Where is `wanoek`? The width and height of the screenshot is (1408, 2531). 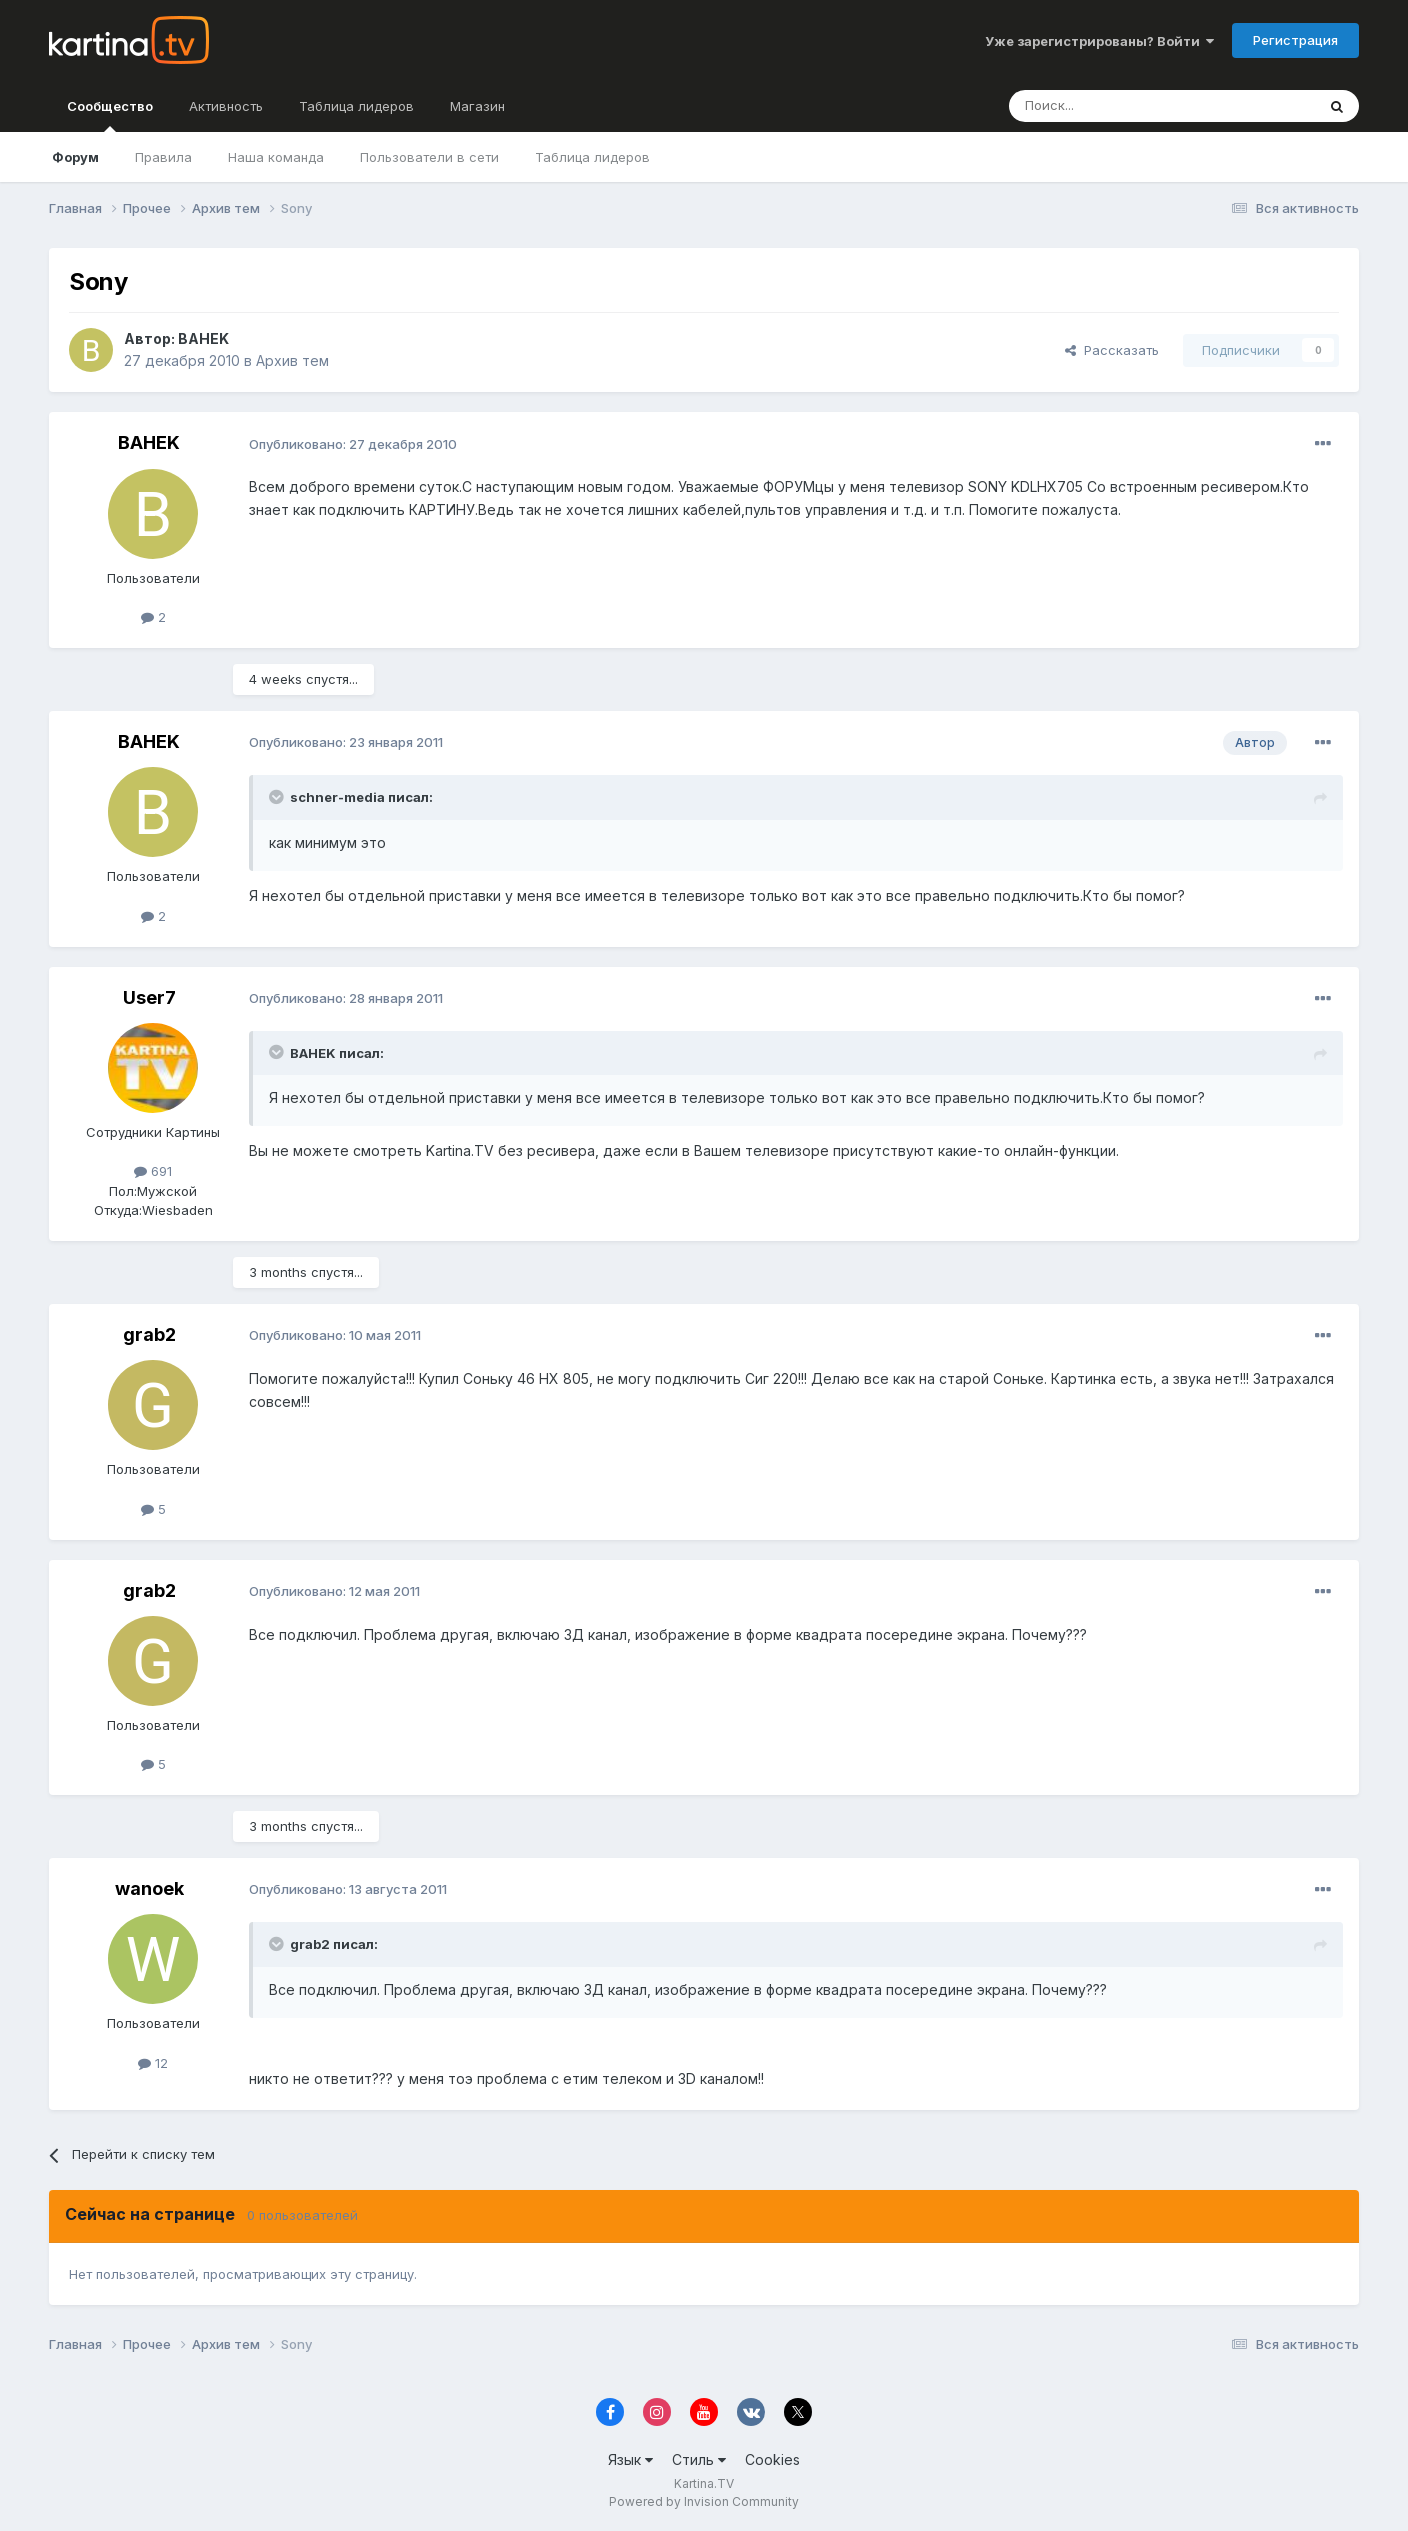 wanoek is located at coordinates (149, 1888).